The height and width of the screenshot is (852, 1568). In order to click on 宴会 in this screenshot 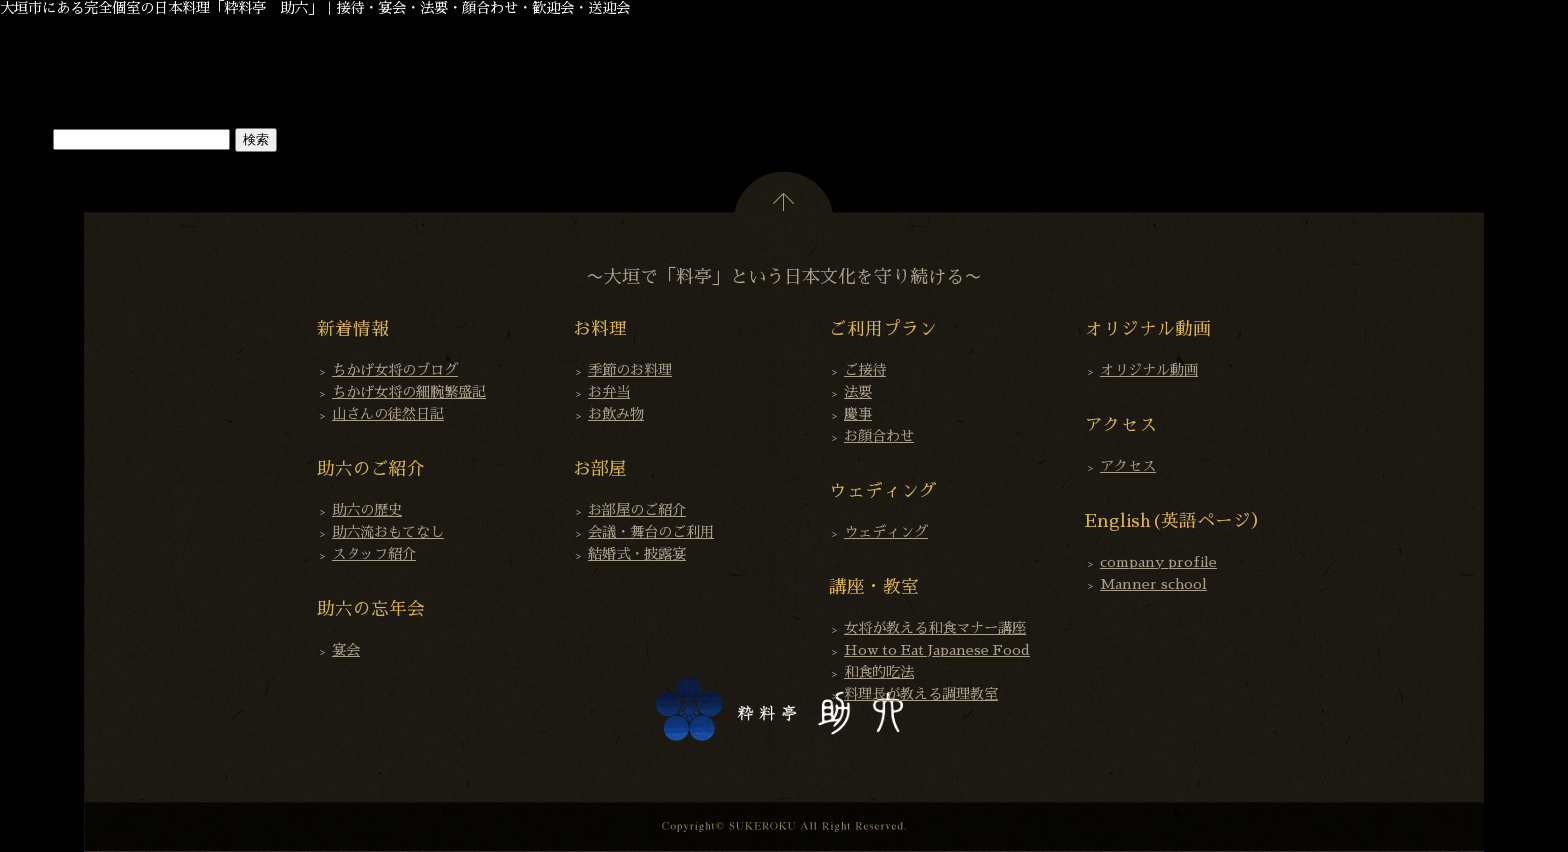, I will do `click(346, 650)`.